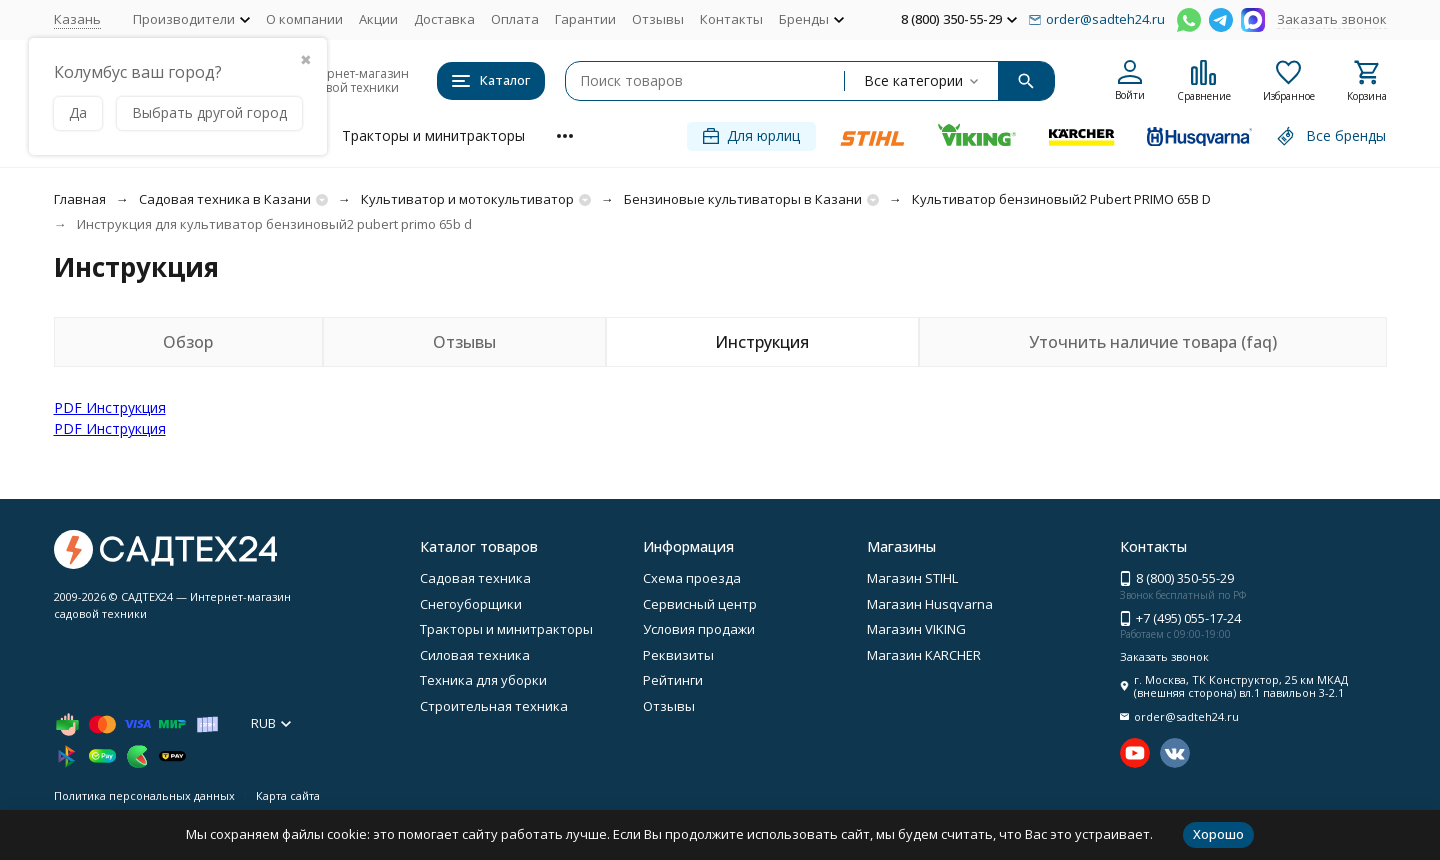 This screenshot has width=1440, height=860. What do you see at coordinates (678, 655) in the screenshot?
I see `Реквизиты` at bounding box center [678, 655].